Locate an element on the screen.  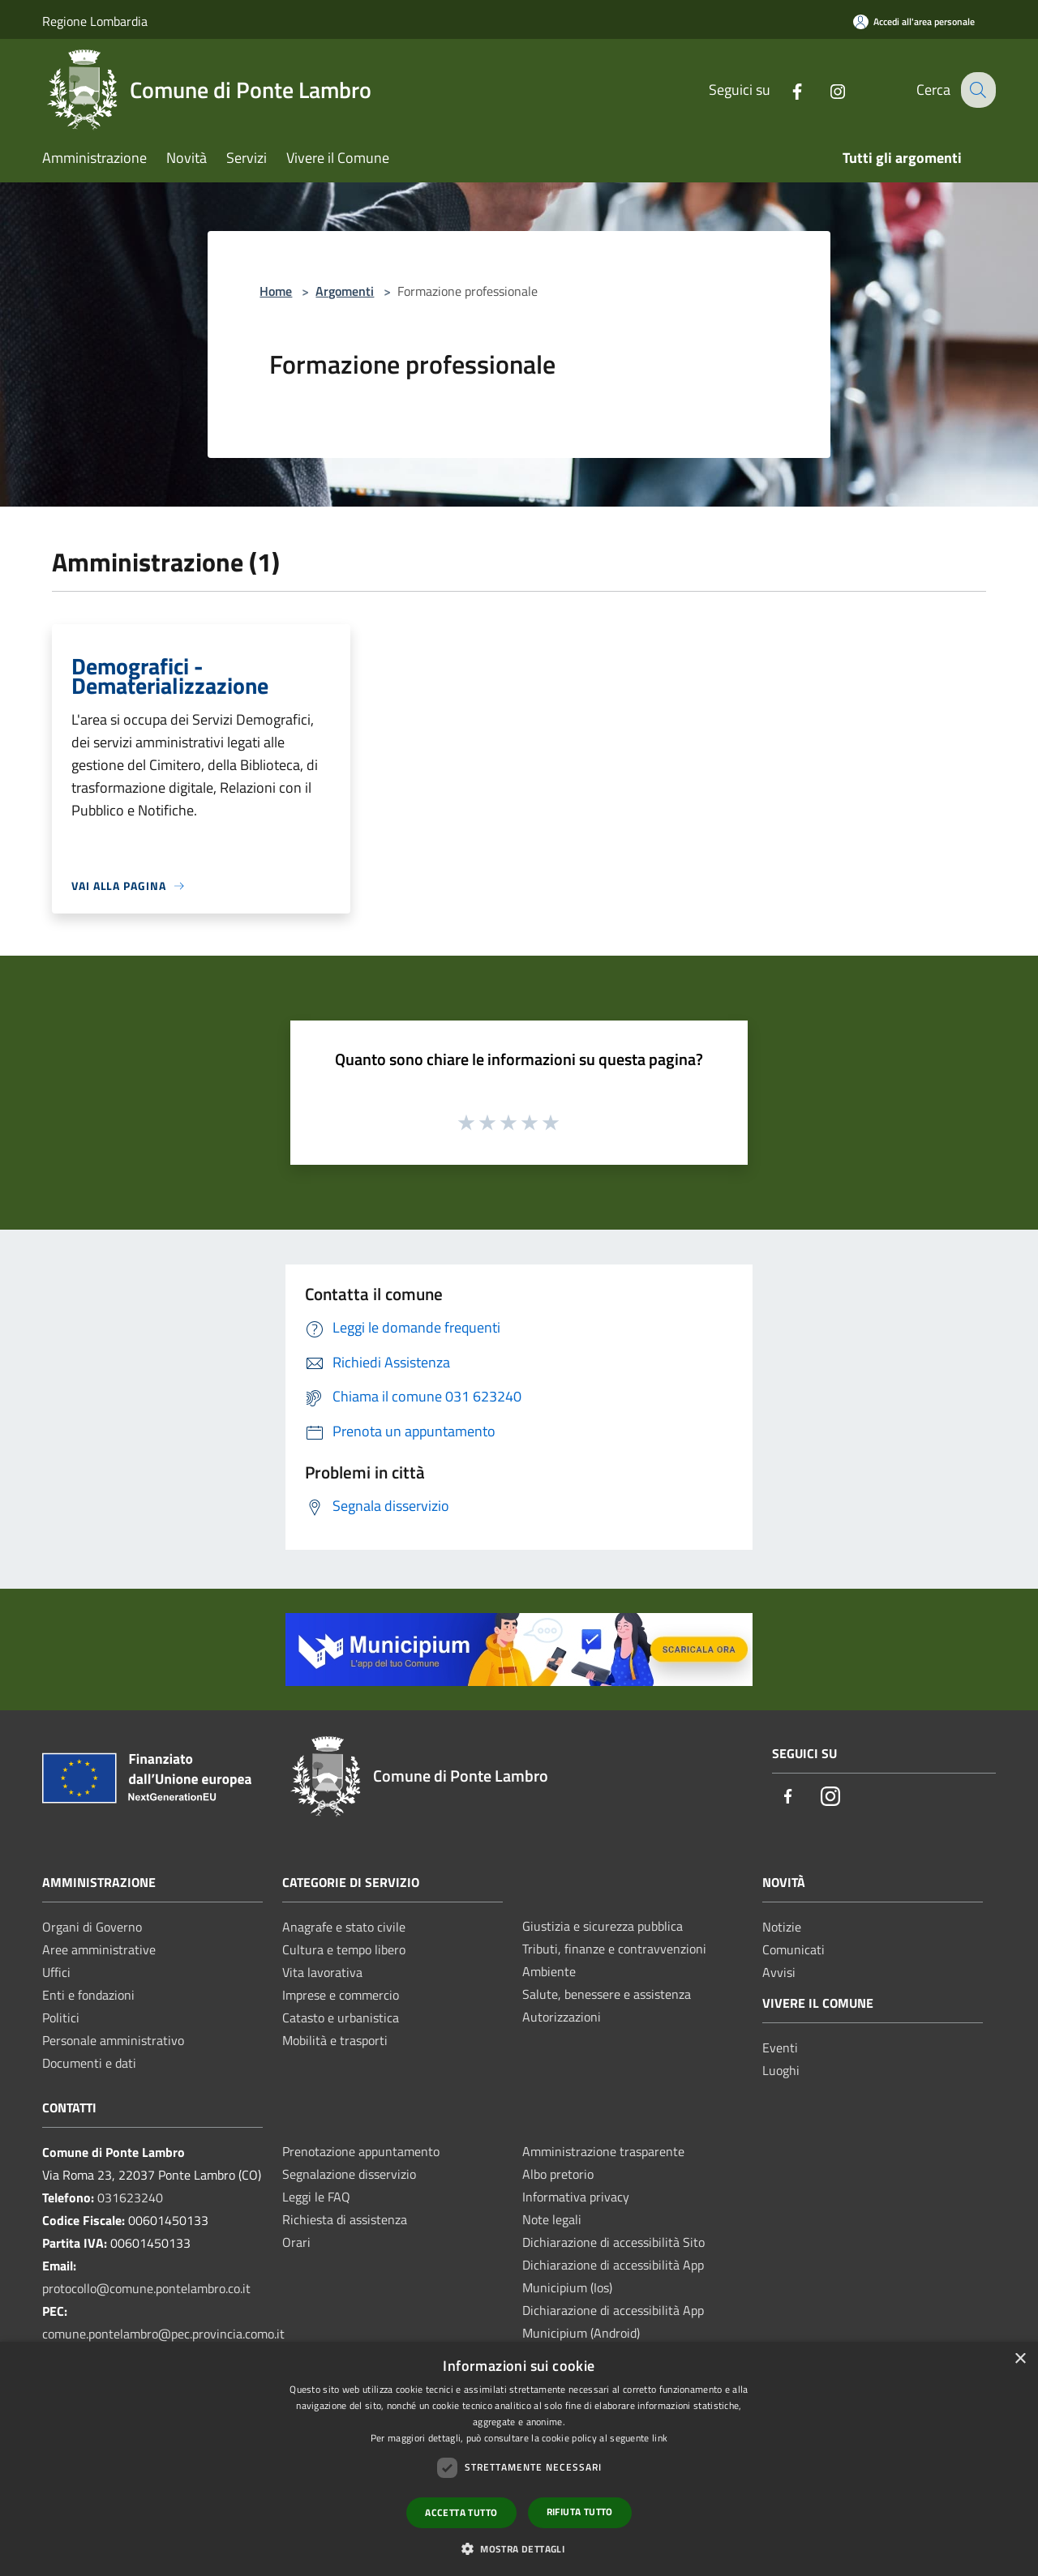
Personale amministrativo is located at coordinates (113, 2040).